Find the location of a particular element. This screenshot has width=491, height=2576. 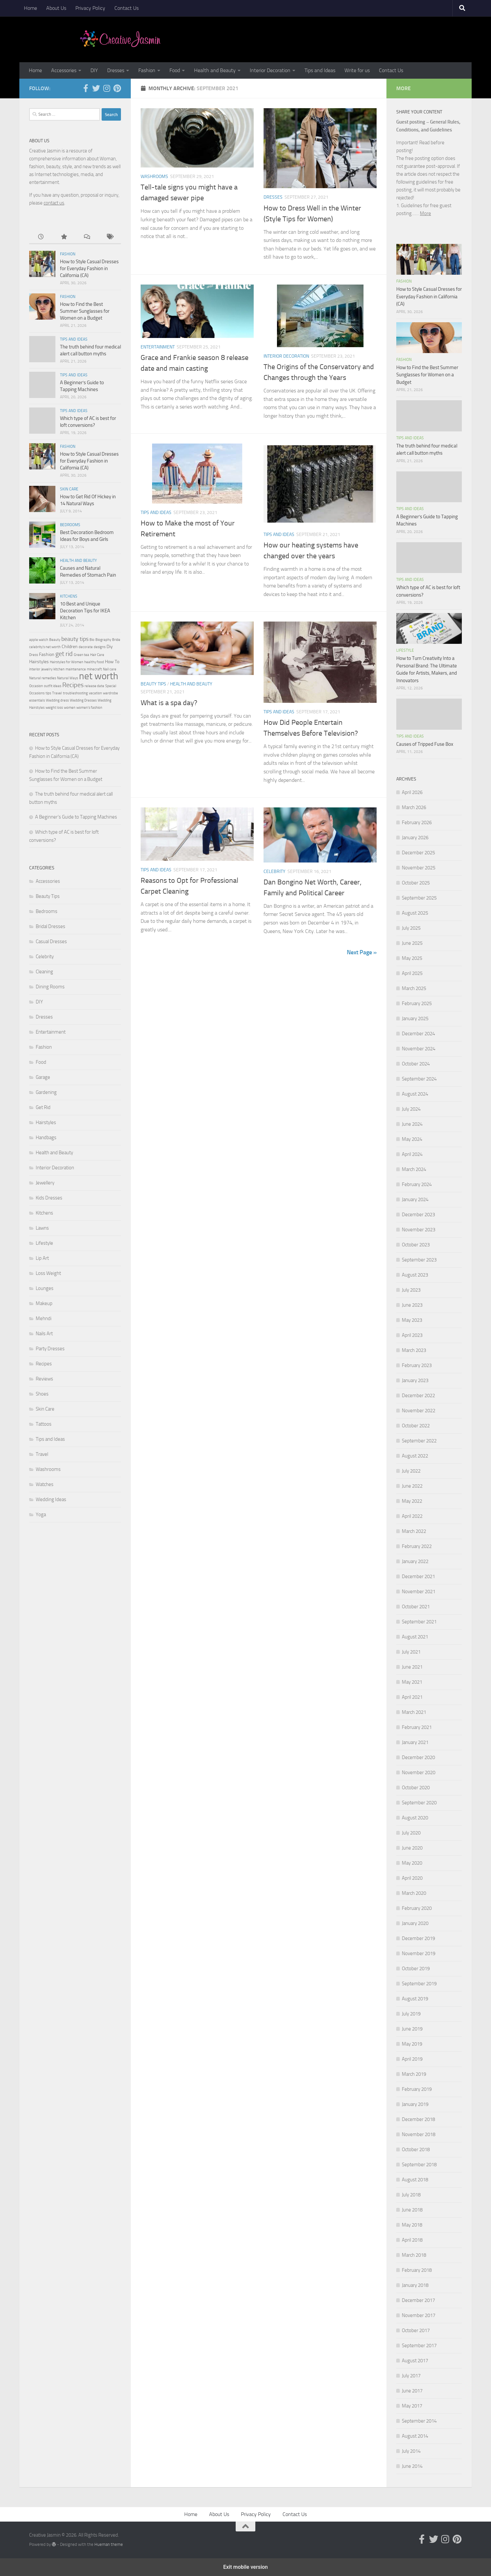

September 2022 is located at coordinates (419, 1441).